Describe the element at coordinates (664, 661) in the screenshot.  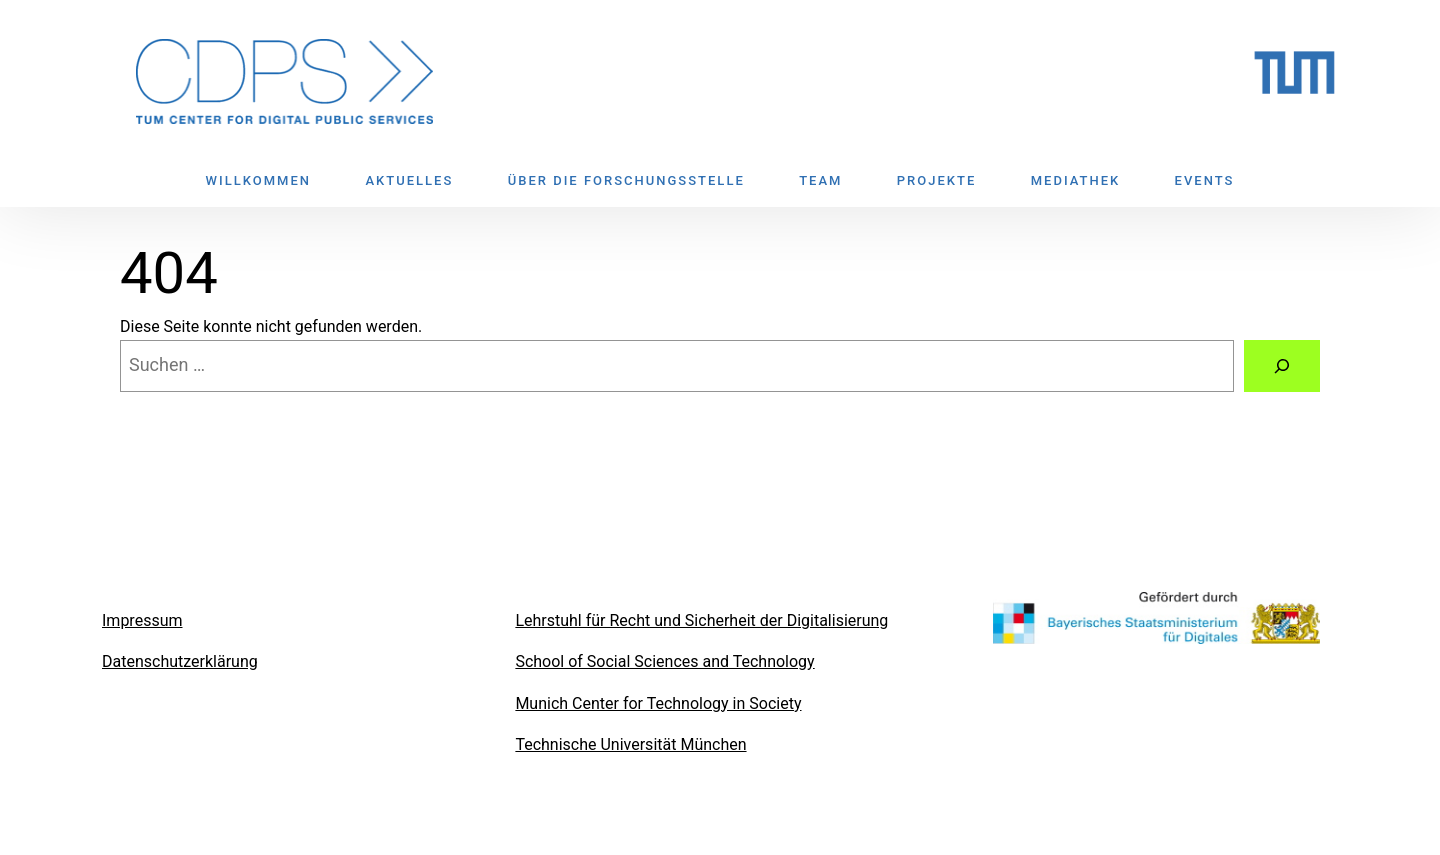
I see `School of Social Sciences and Technology` at that location.